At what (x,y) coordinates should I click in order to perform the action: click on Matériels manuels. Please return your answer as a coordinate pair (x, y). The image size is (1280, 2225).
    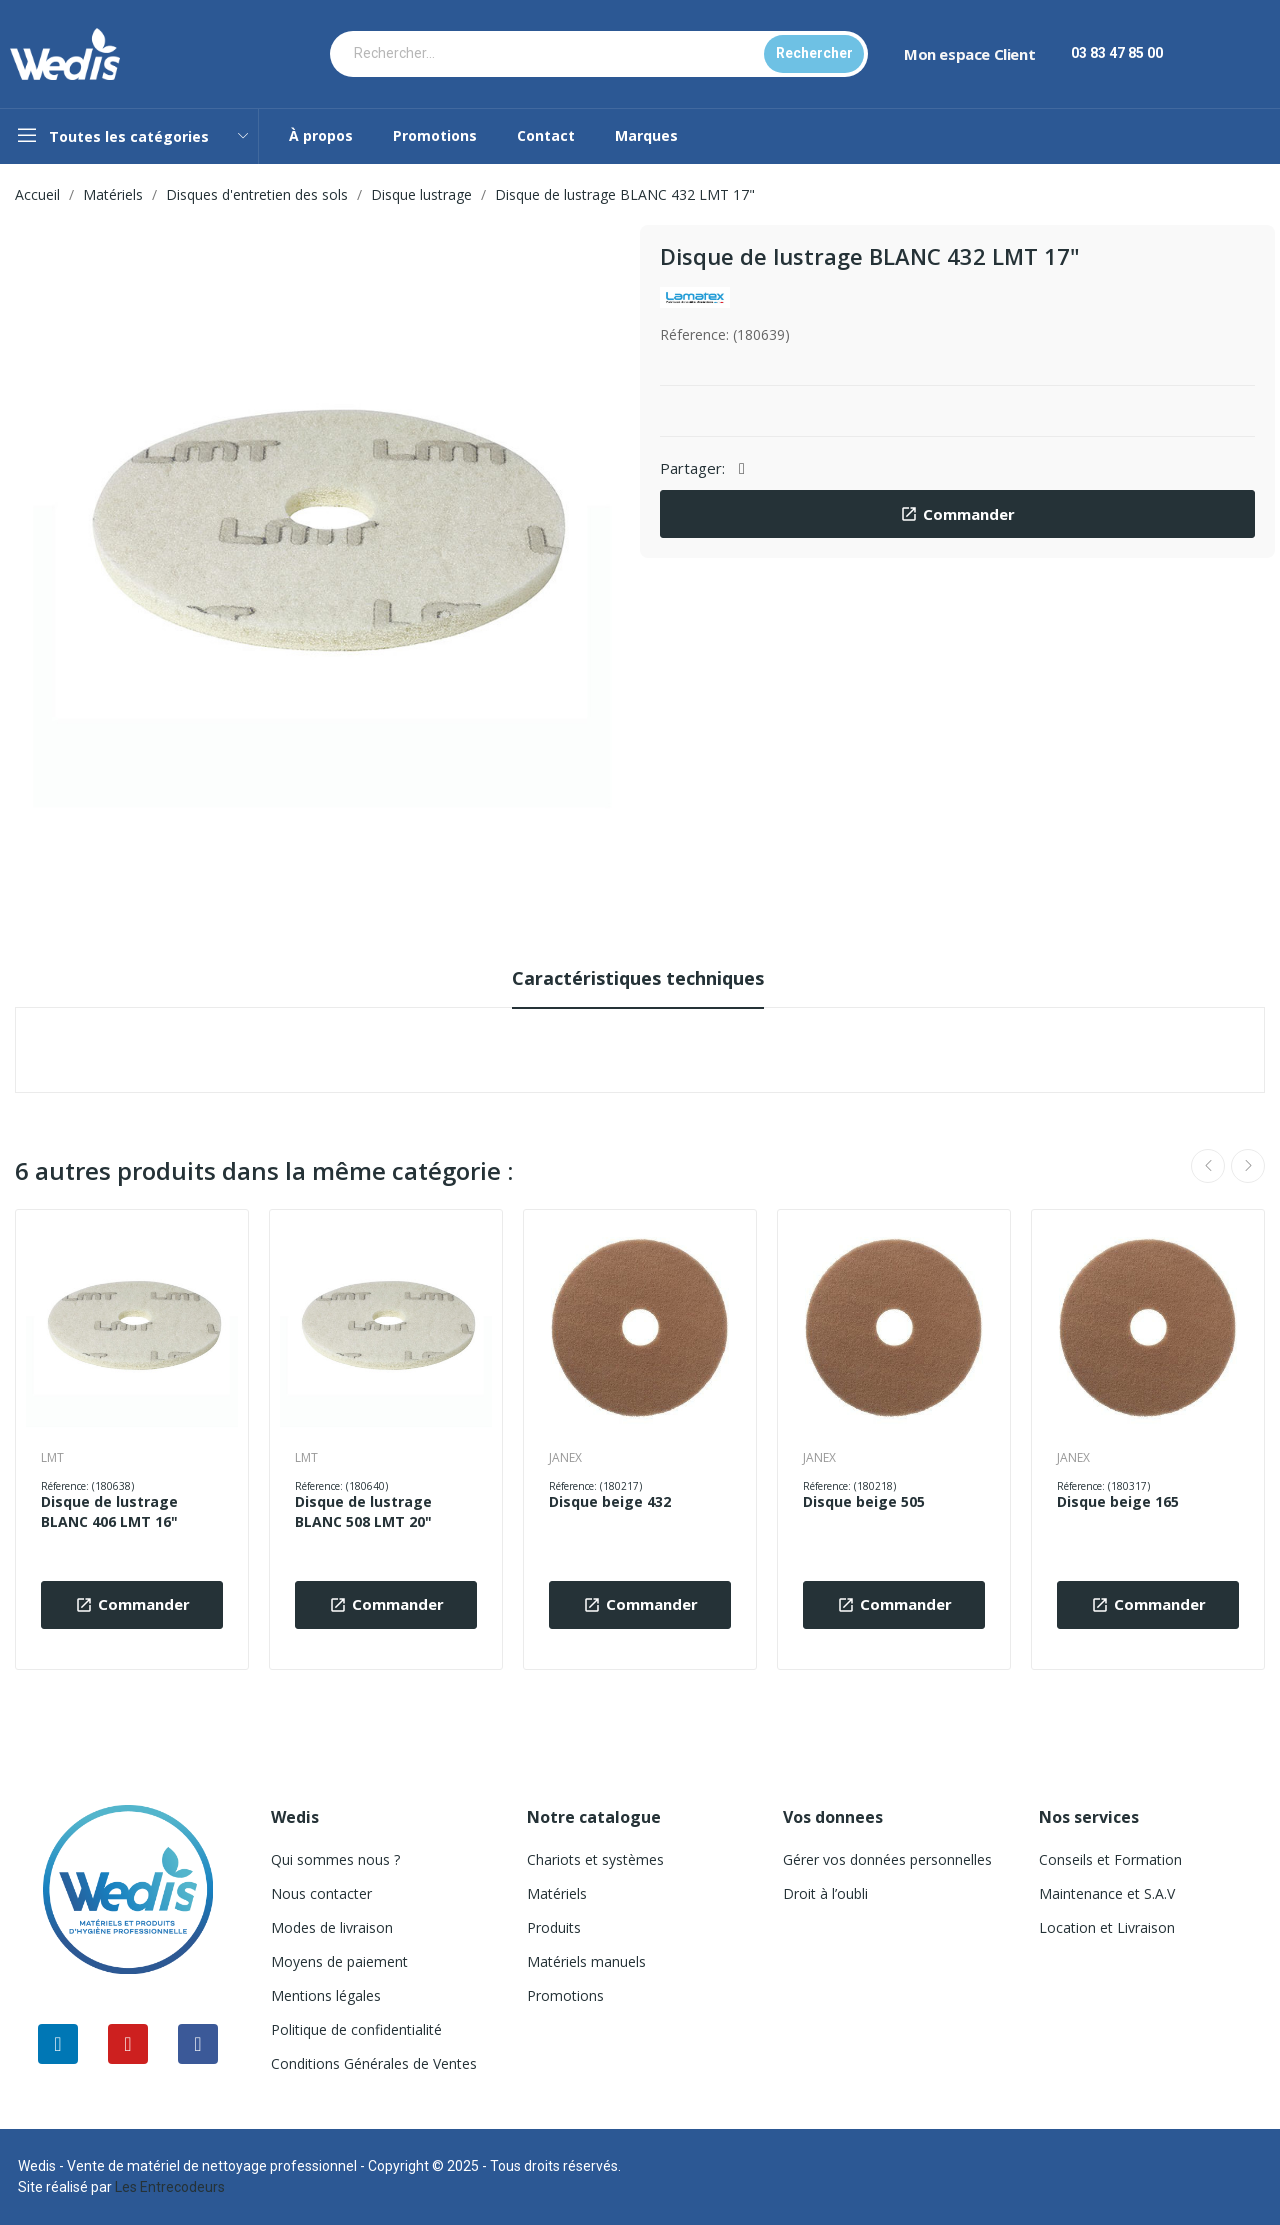
    Looking at the image, I should click on (586, 1961).